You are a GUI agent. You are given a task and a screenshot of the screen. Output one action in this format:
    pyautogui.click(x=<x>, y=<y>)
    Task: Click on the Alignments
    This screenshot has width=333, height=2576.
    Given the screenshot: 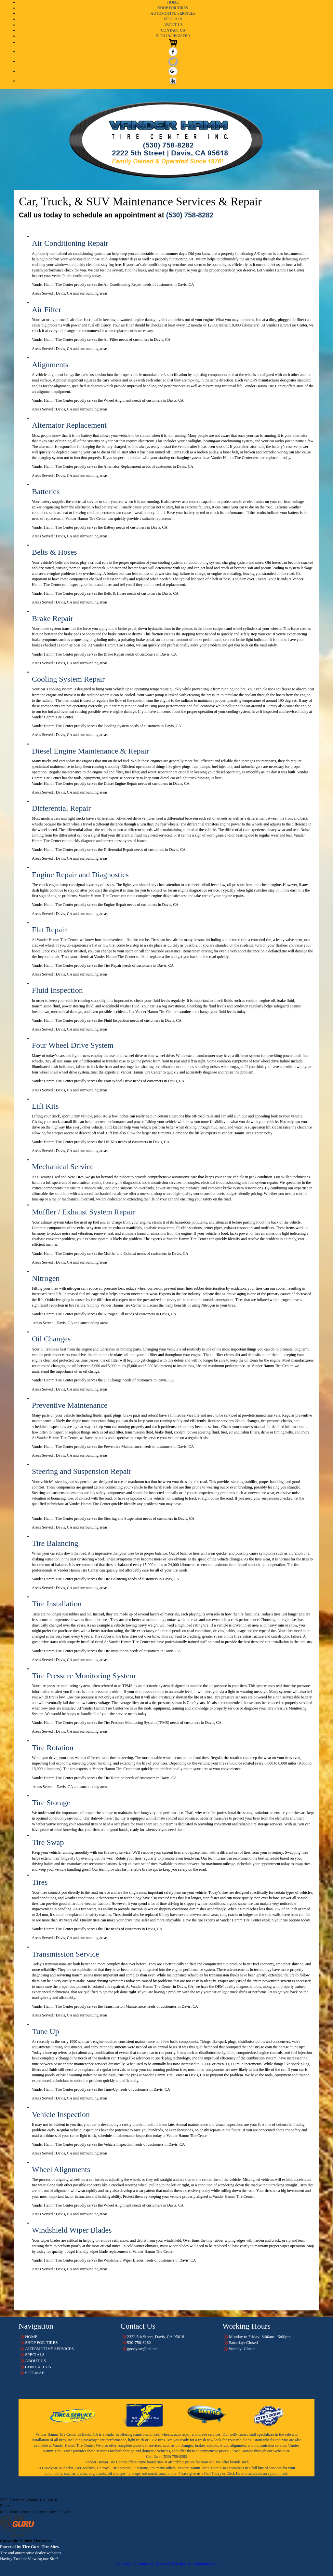 What is the action you would take?
    pyautogui.click(x=50, y=364)
    